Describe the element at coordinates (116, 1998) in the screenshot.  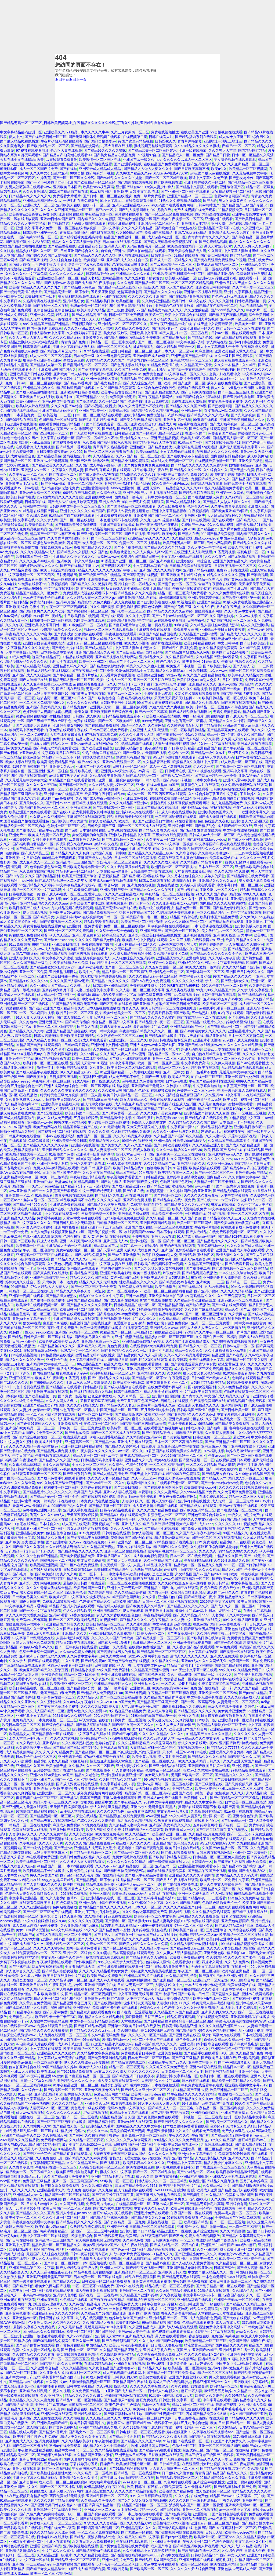
I see `国产色哟哟` at that location.